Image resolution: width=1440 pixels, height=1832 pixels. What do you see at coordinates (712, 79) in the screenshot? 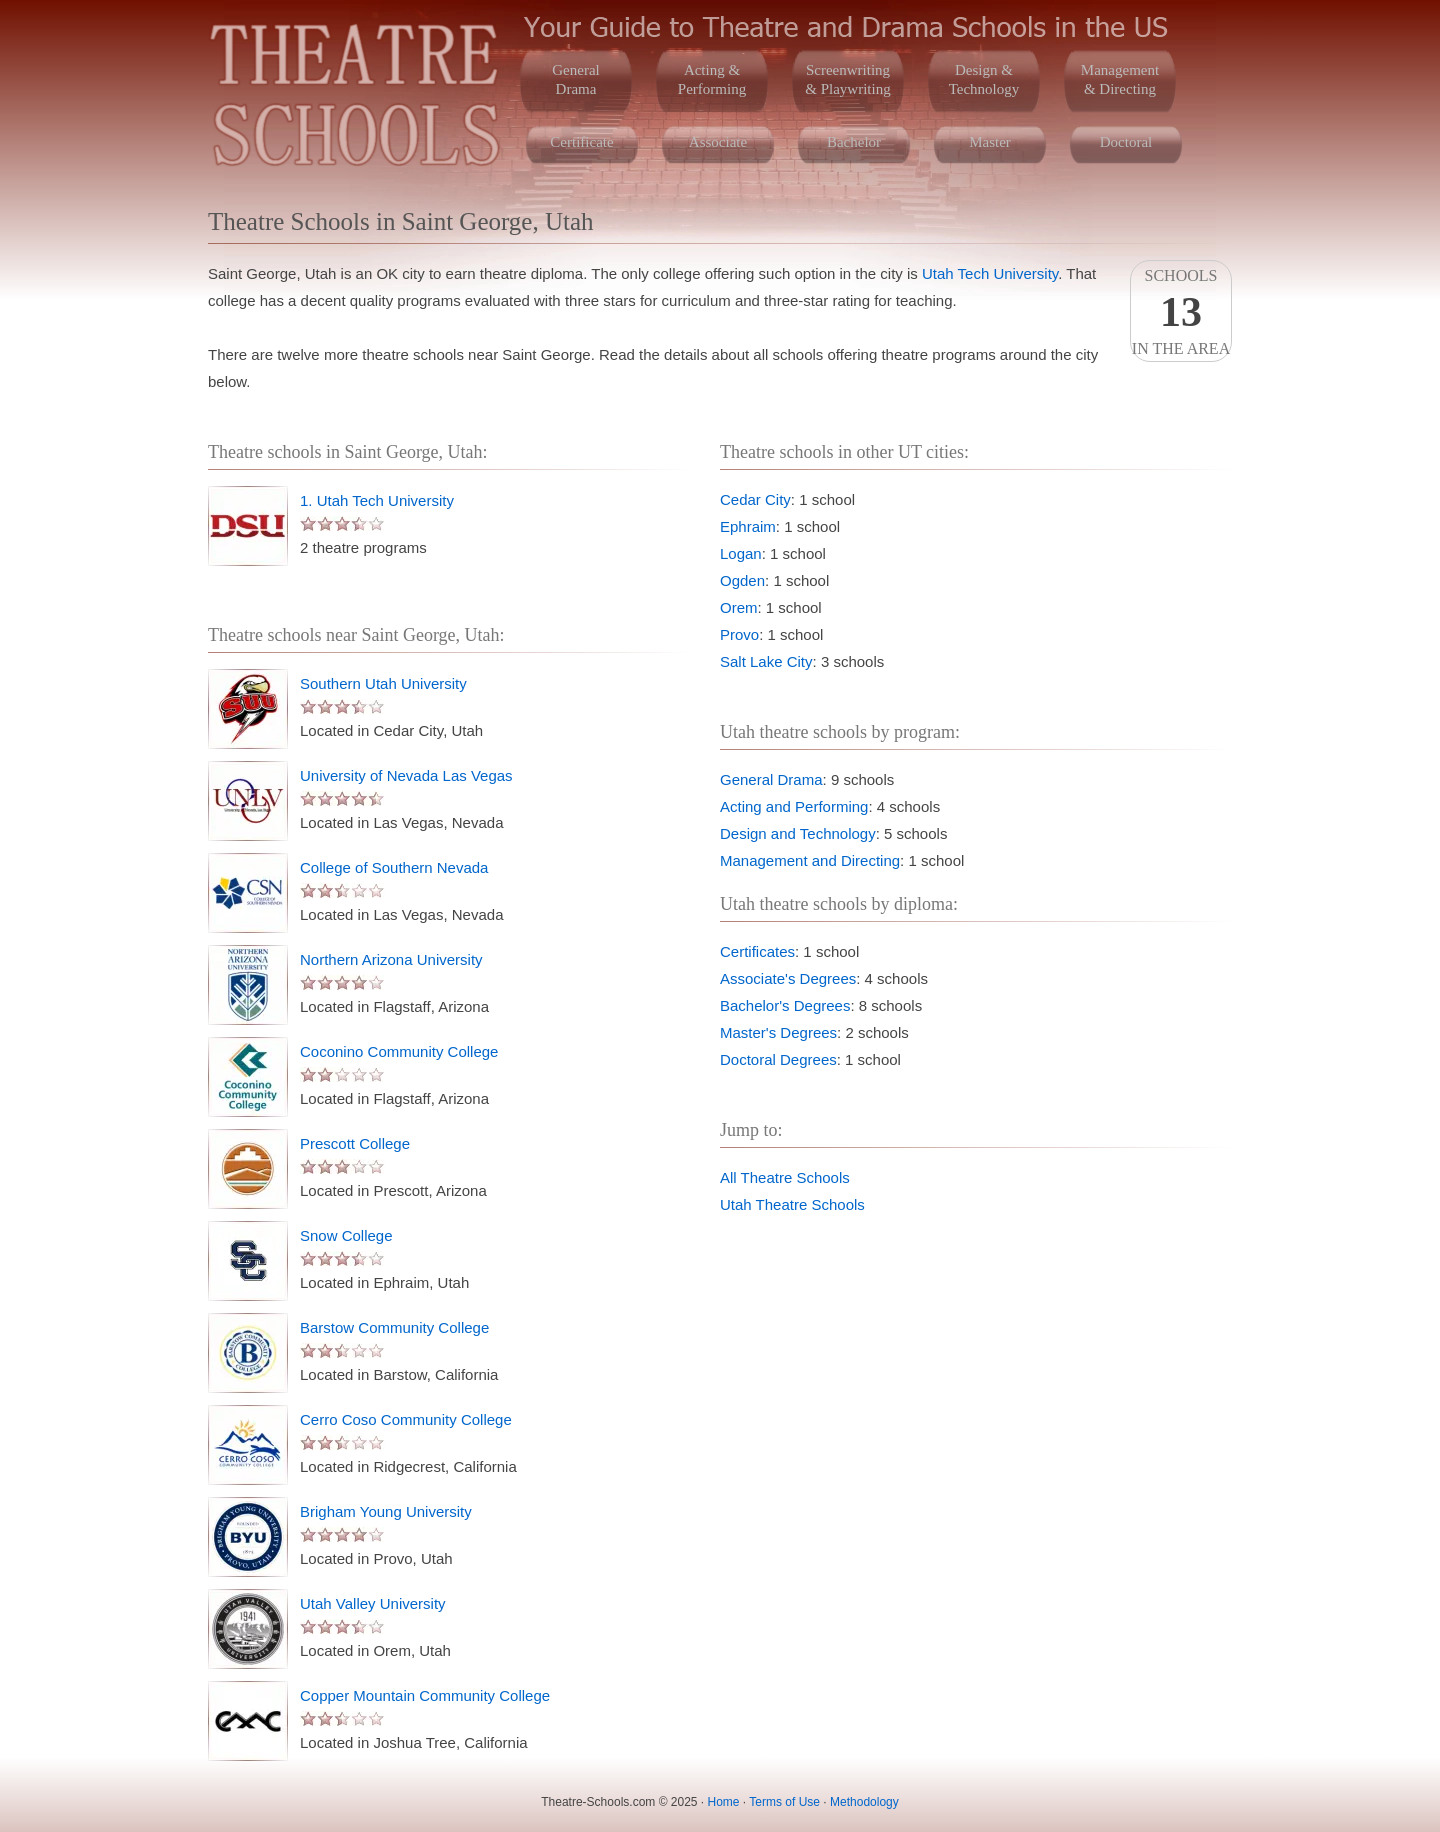
I see `Acting &Performing` at bounding box center [712, 79].